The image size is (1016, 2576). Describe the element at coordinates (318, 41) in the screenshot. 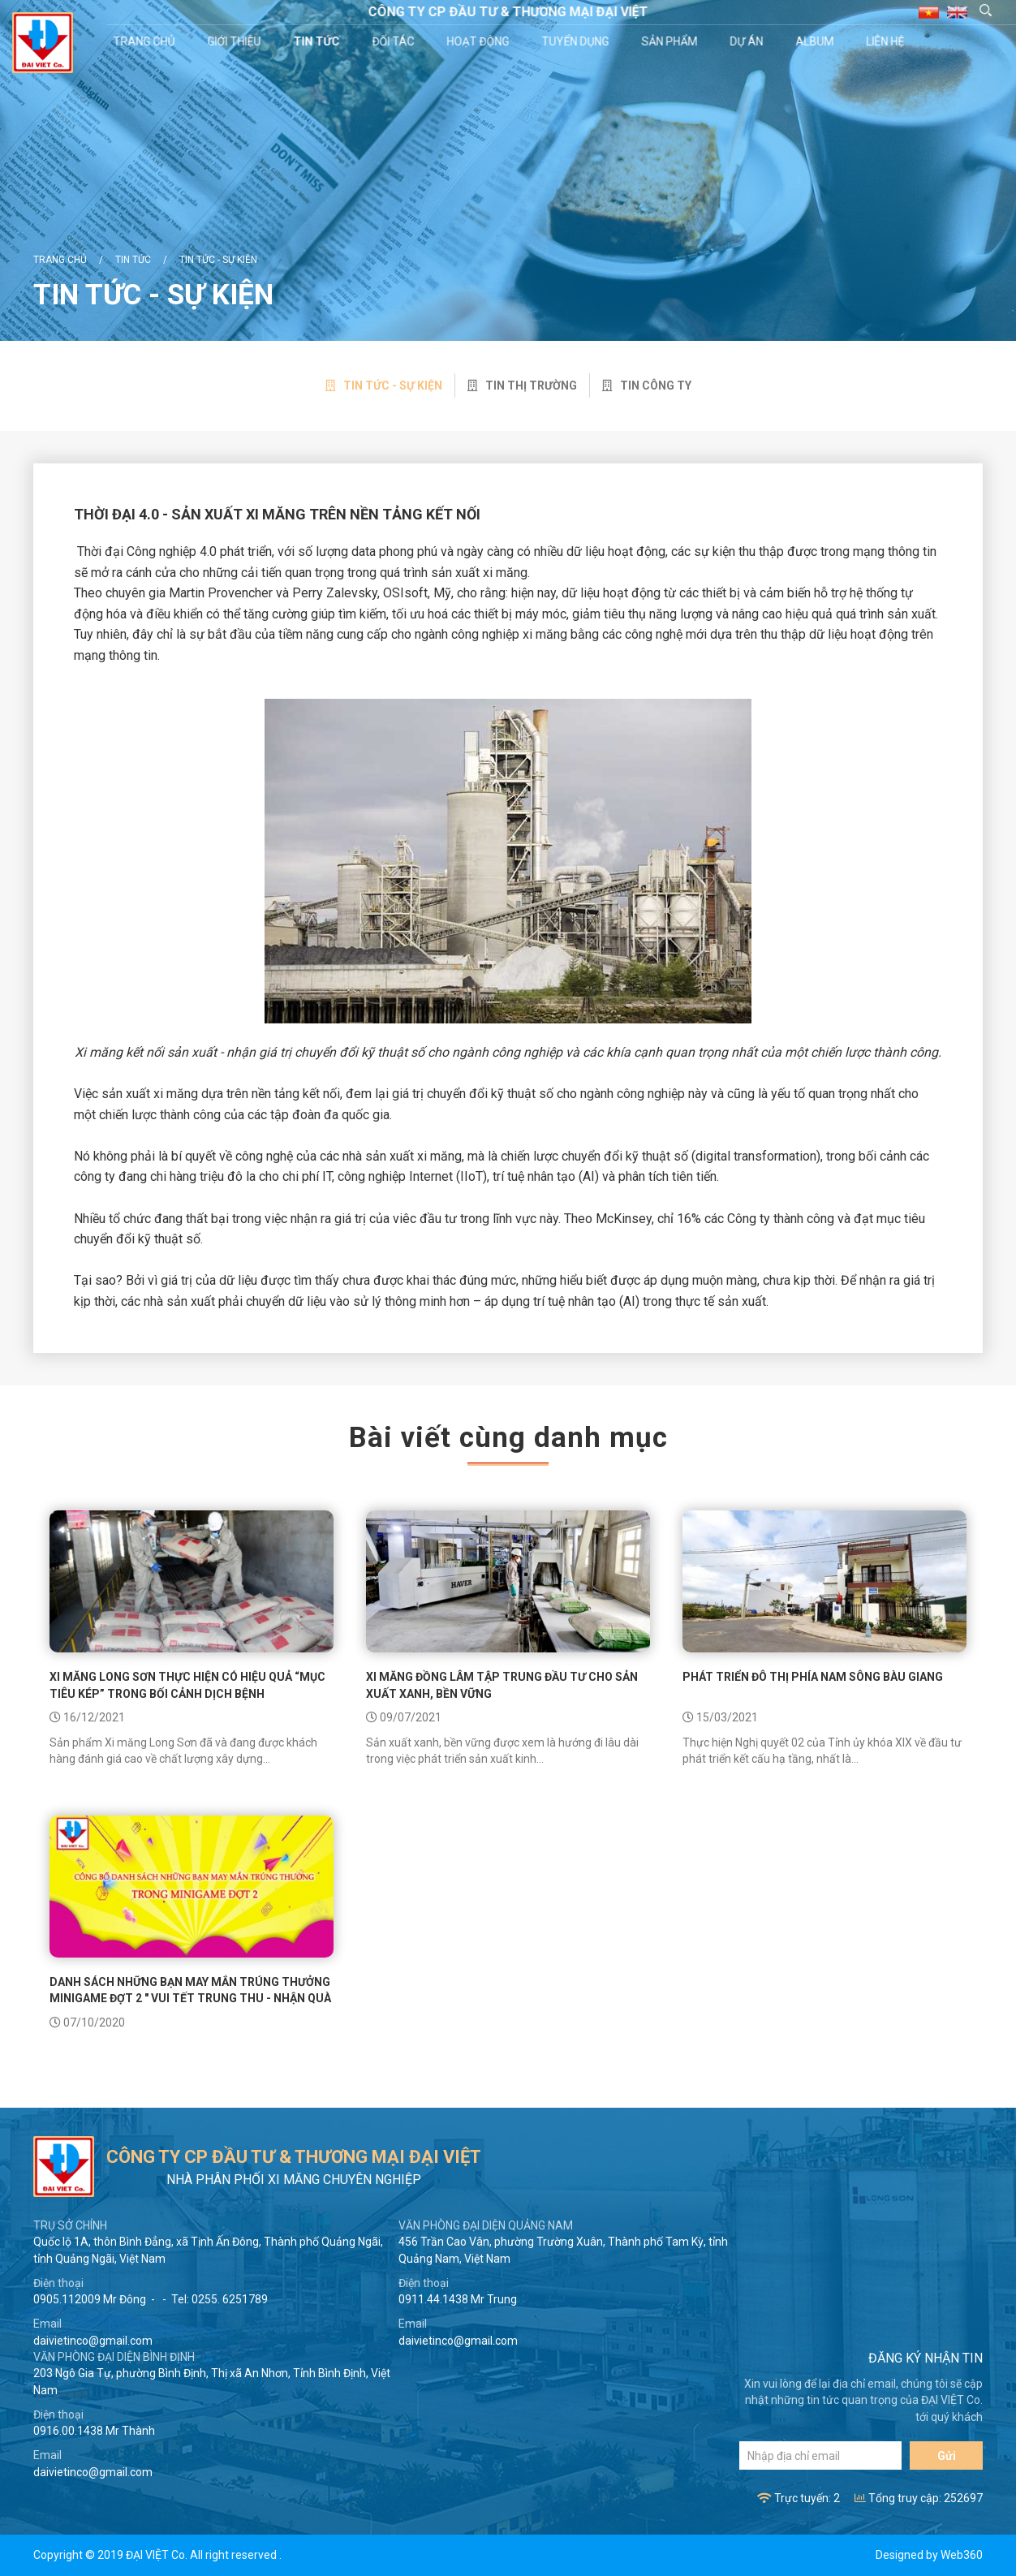

I see `Tin tức` at that location.